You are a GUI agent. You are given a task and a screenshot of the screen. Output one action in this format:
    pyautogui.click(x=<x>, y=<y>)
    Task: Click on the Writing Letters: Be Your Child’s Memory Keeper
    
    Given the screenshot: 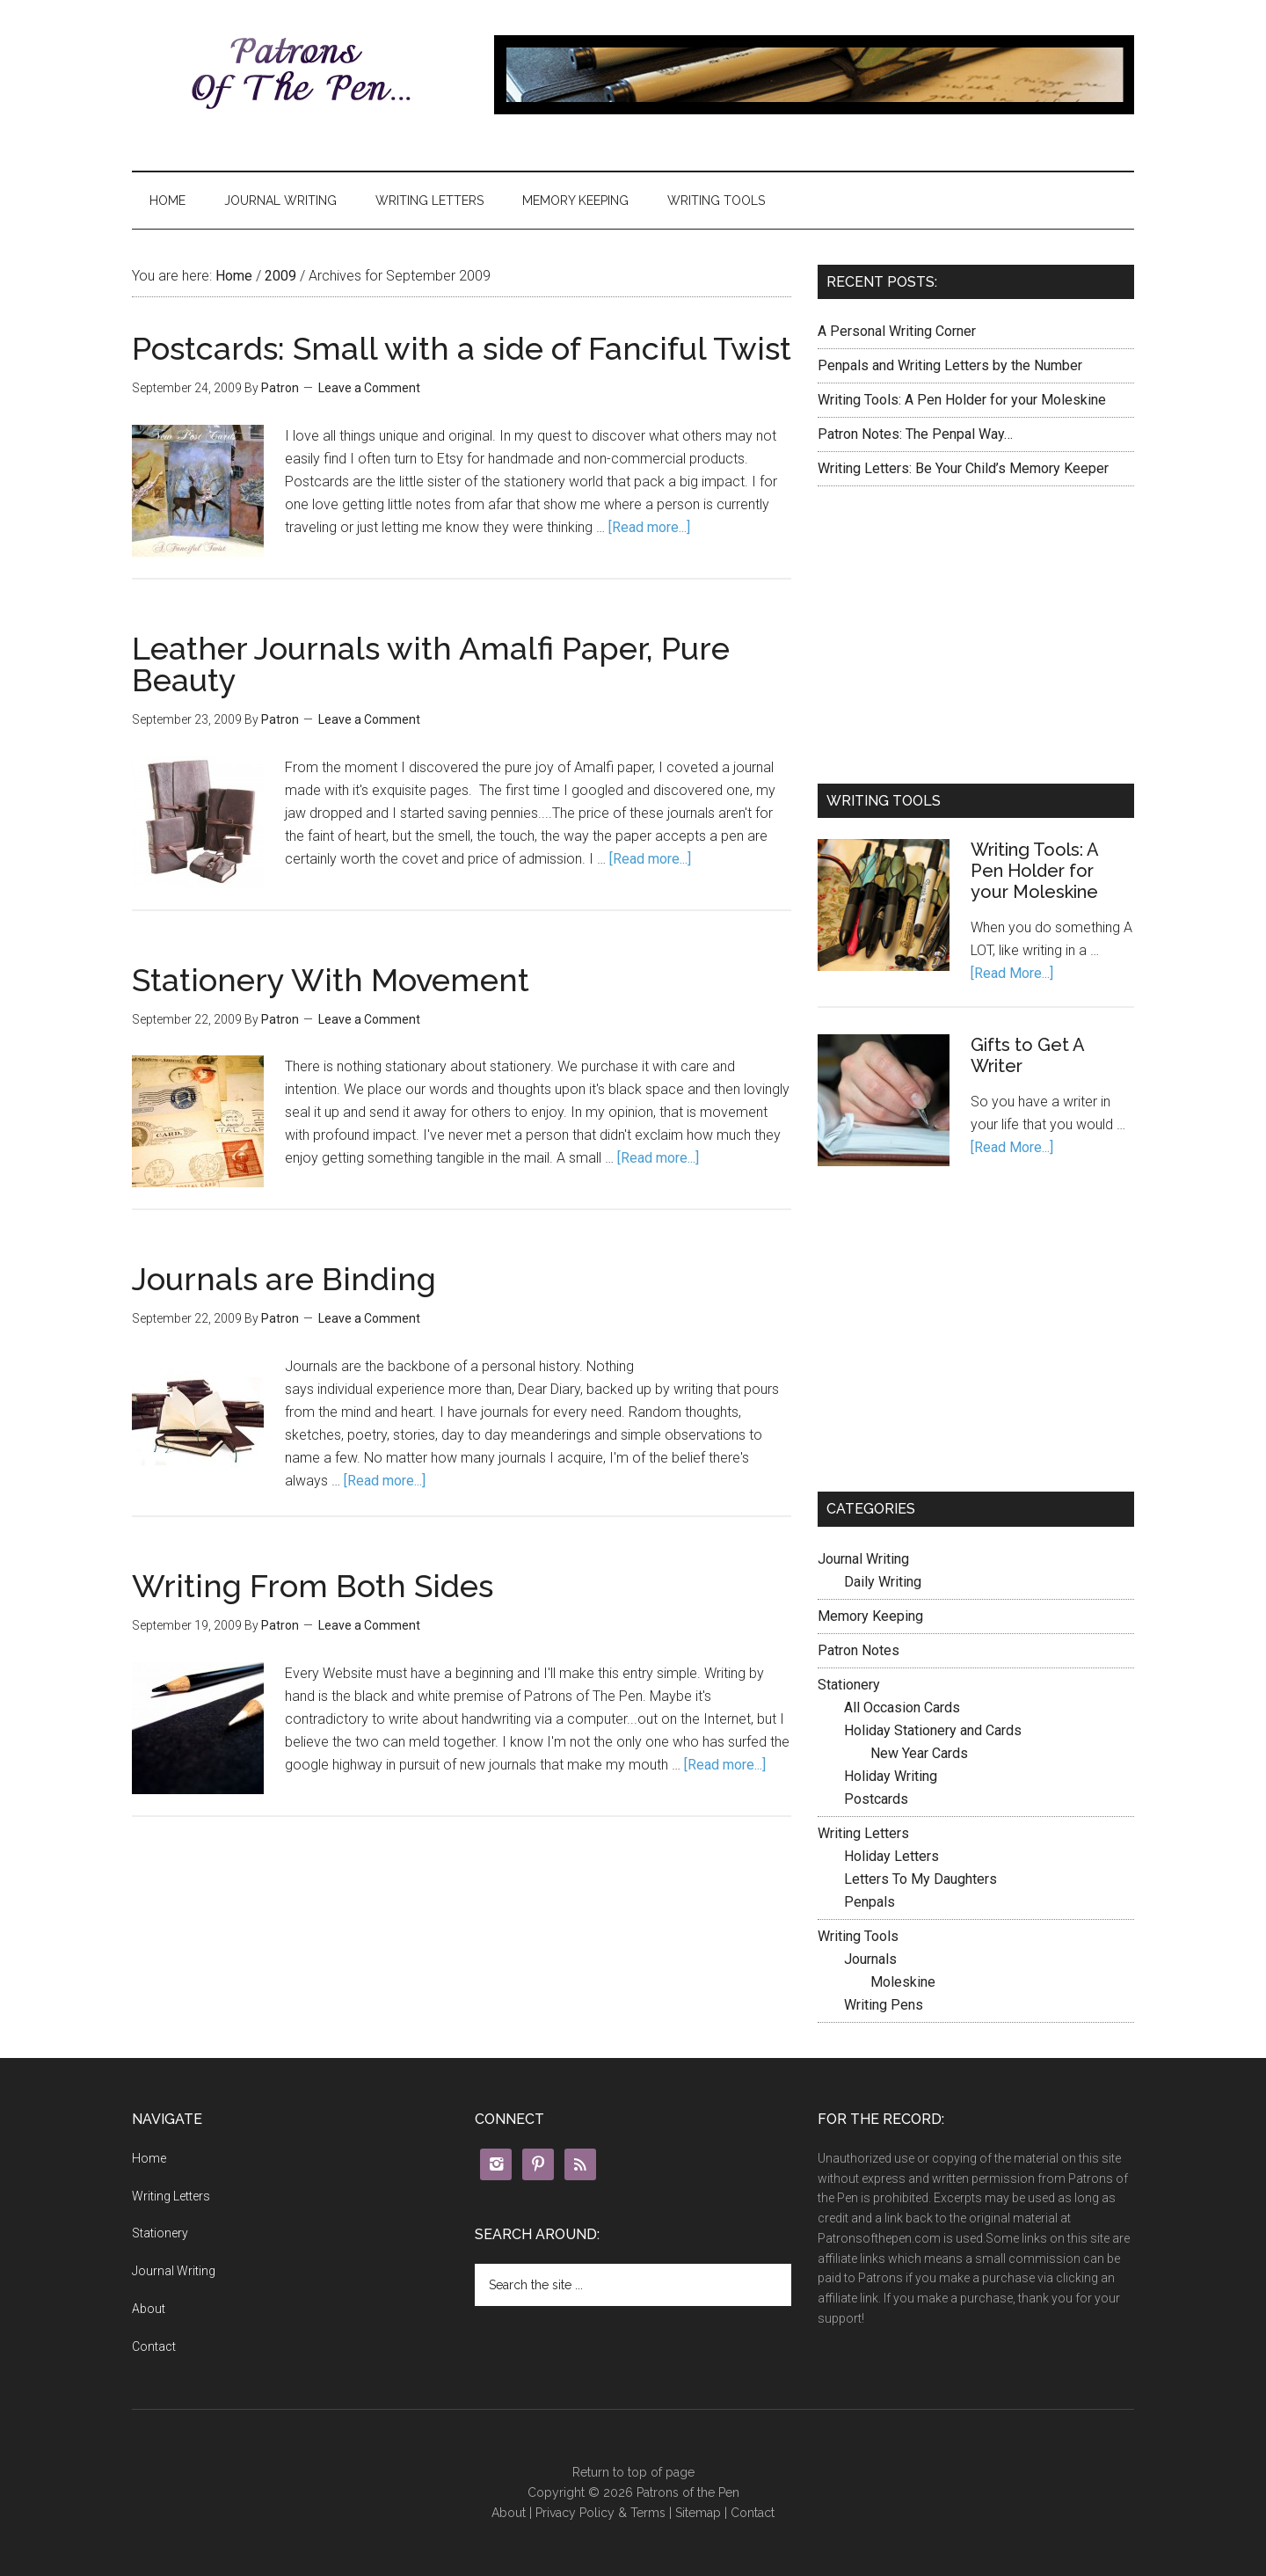 What is the action you would take?
    pyautogui.click(x=963, y=468)
    